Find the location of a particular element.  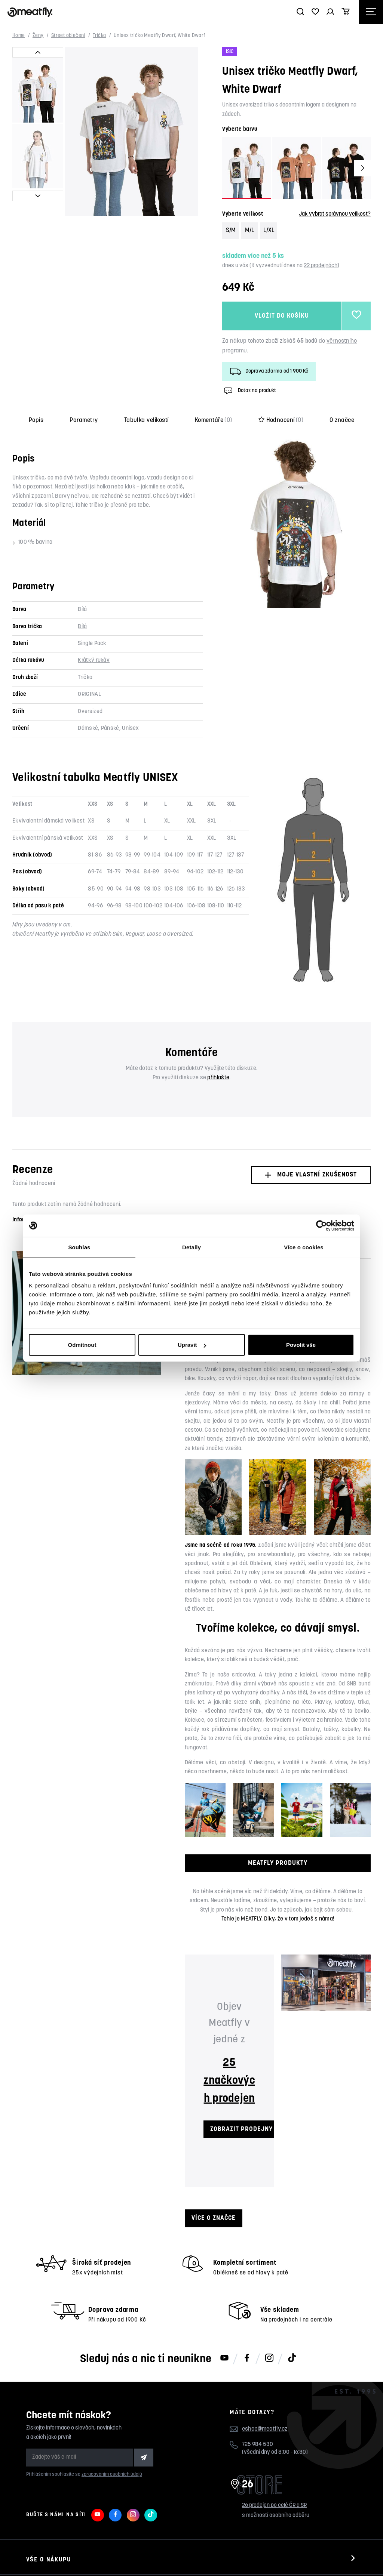

Souhlas [tab] is located at coordinates (79, 1247).